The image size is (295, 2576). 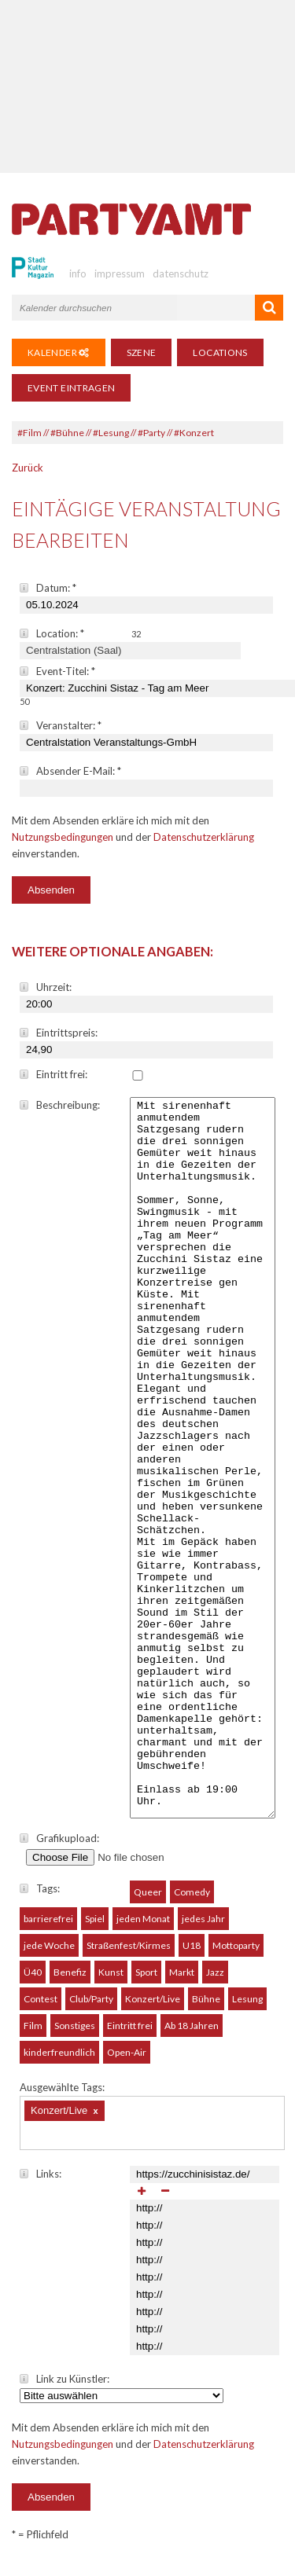 I want to click on Location:, so click(x=52, y=633).